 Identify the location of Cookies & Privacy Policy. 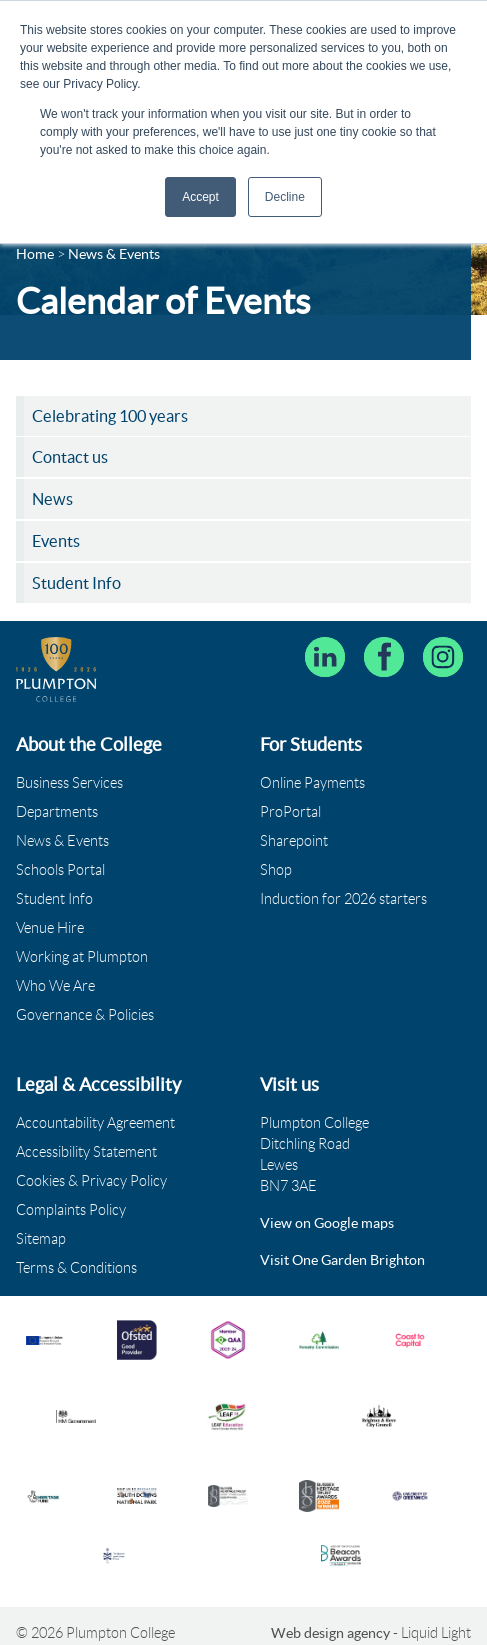
(91, 1181).